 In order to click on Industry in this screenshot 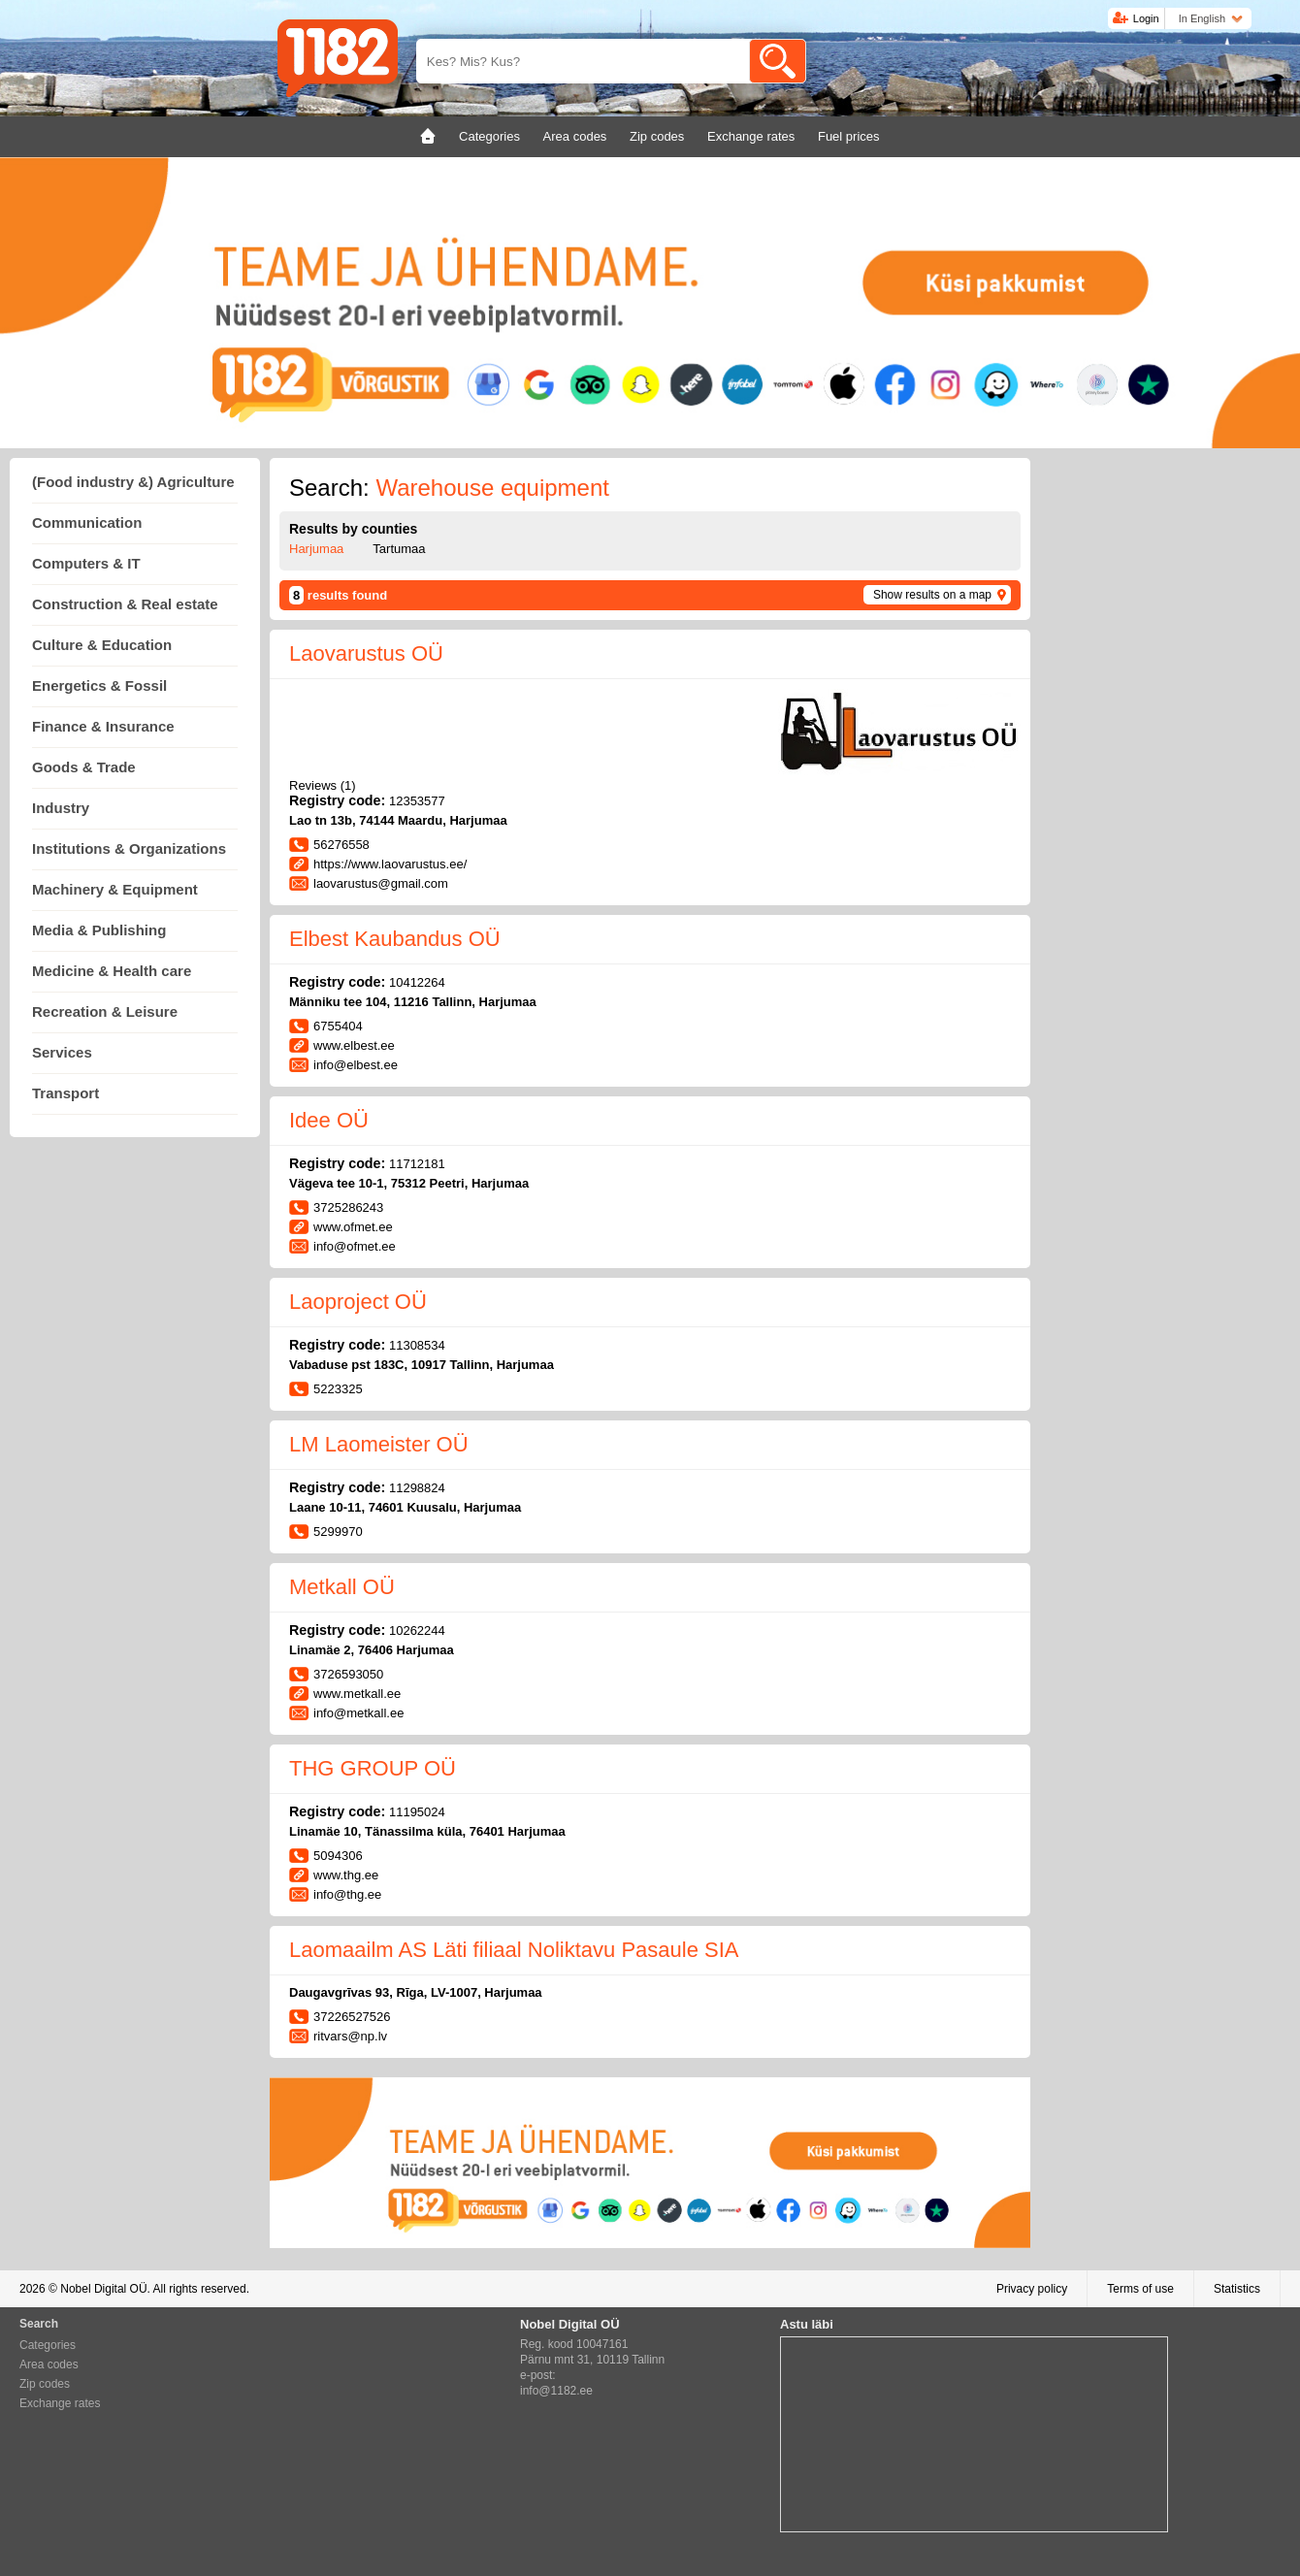, I will do `click(60, 807)`.